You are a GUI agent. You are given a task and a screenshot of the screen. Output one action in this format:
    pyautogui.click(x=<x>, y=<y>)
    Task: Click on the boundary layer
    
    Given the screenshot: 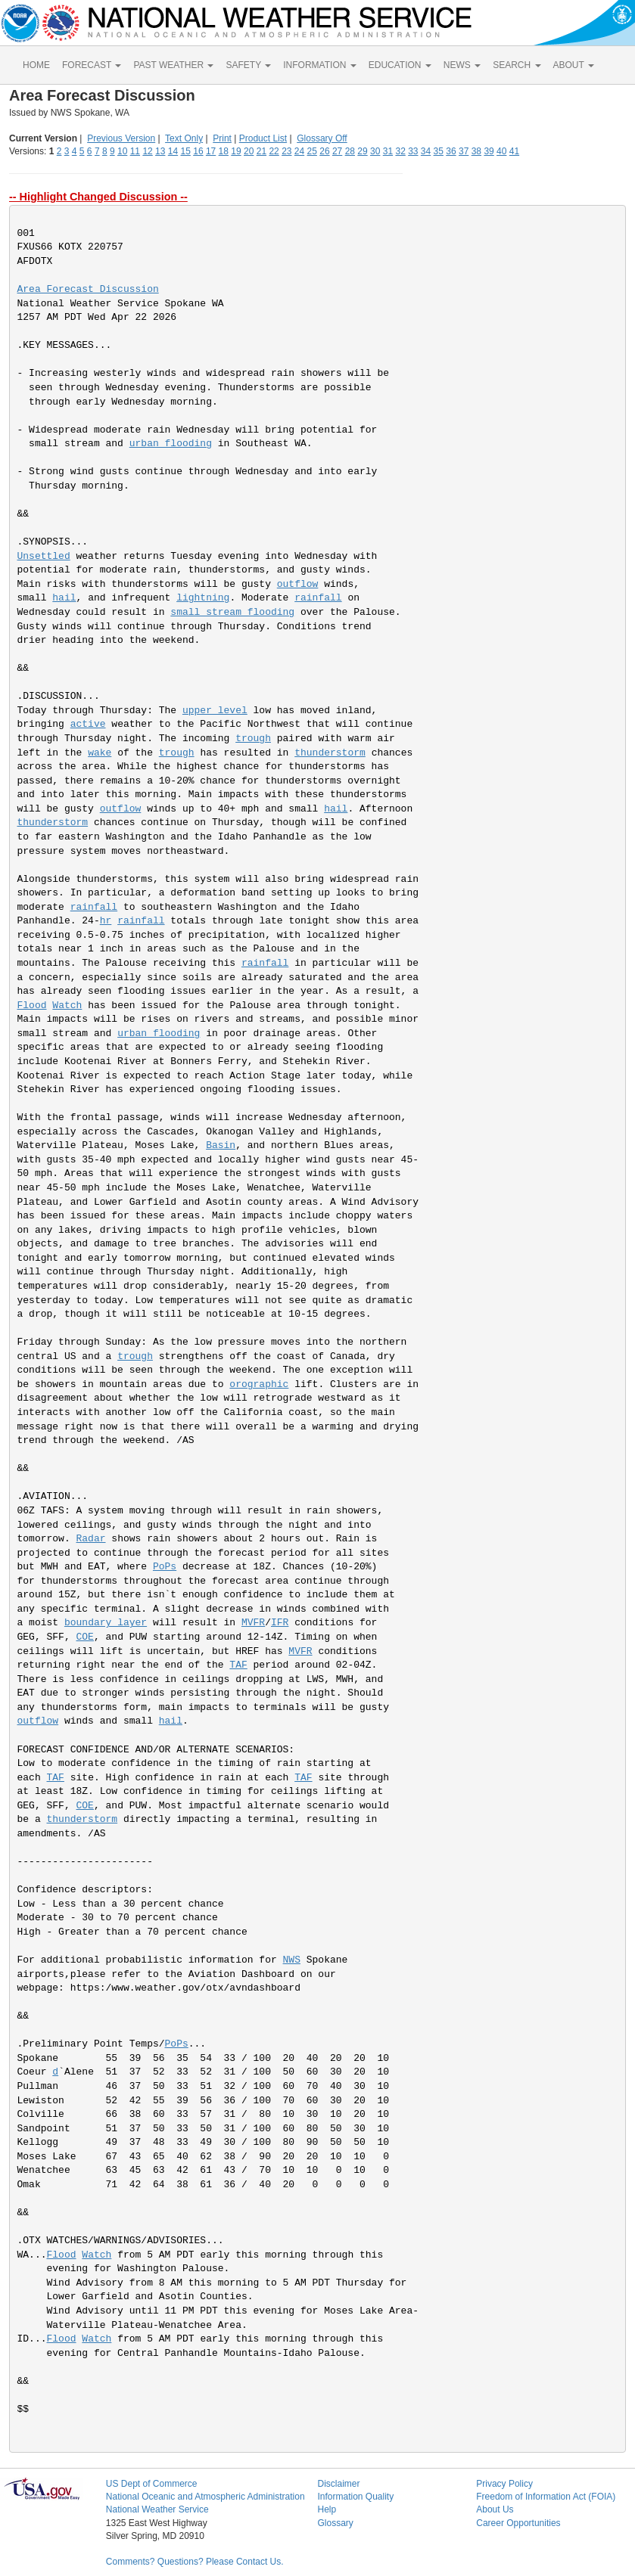 What is the action you would take?
    pyautogui.click(x=105, y=1622)
    